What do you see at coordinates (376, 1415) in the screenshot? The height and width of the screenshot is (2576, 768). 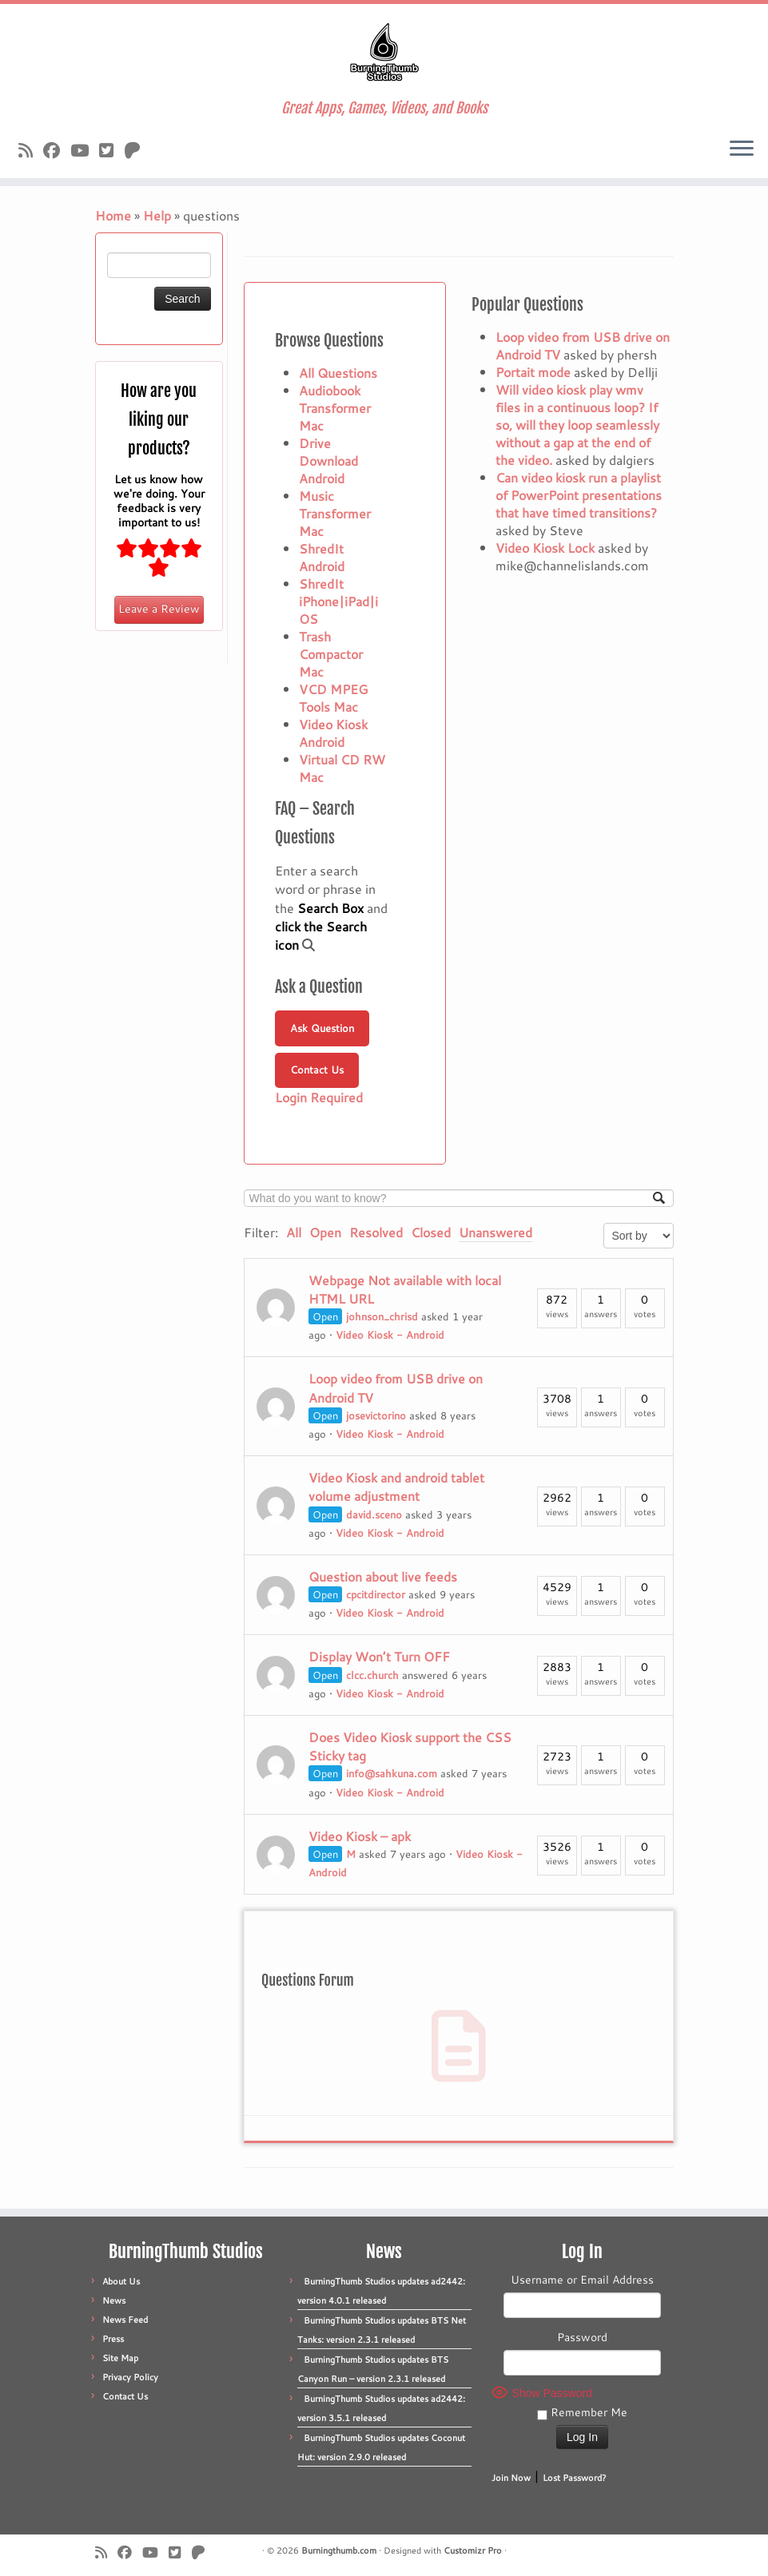 I see `josevictorino` at bounding box center [376, 1415].